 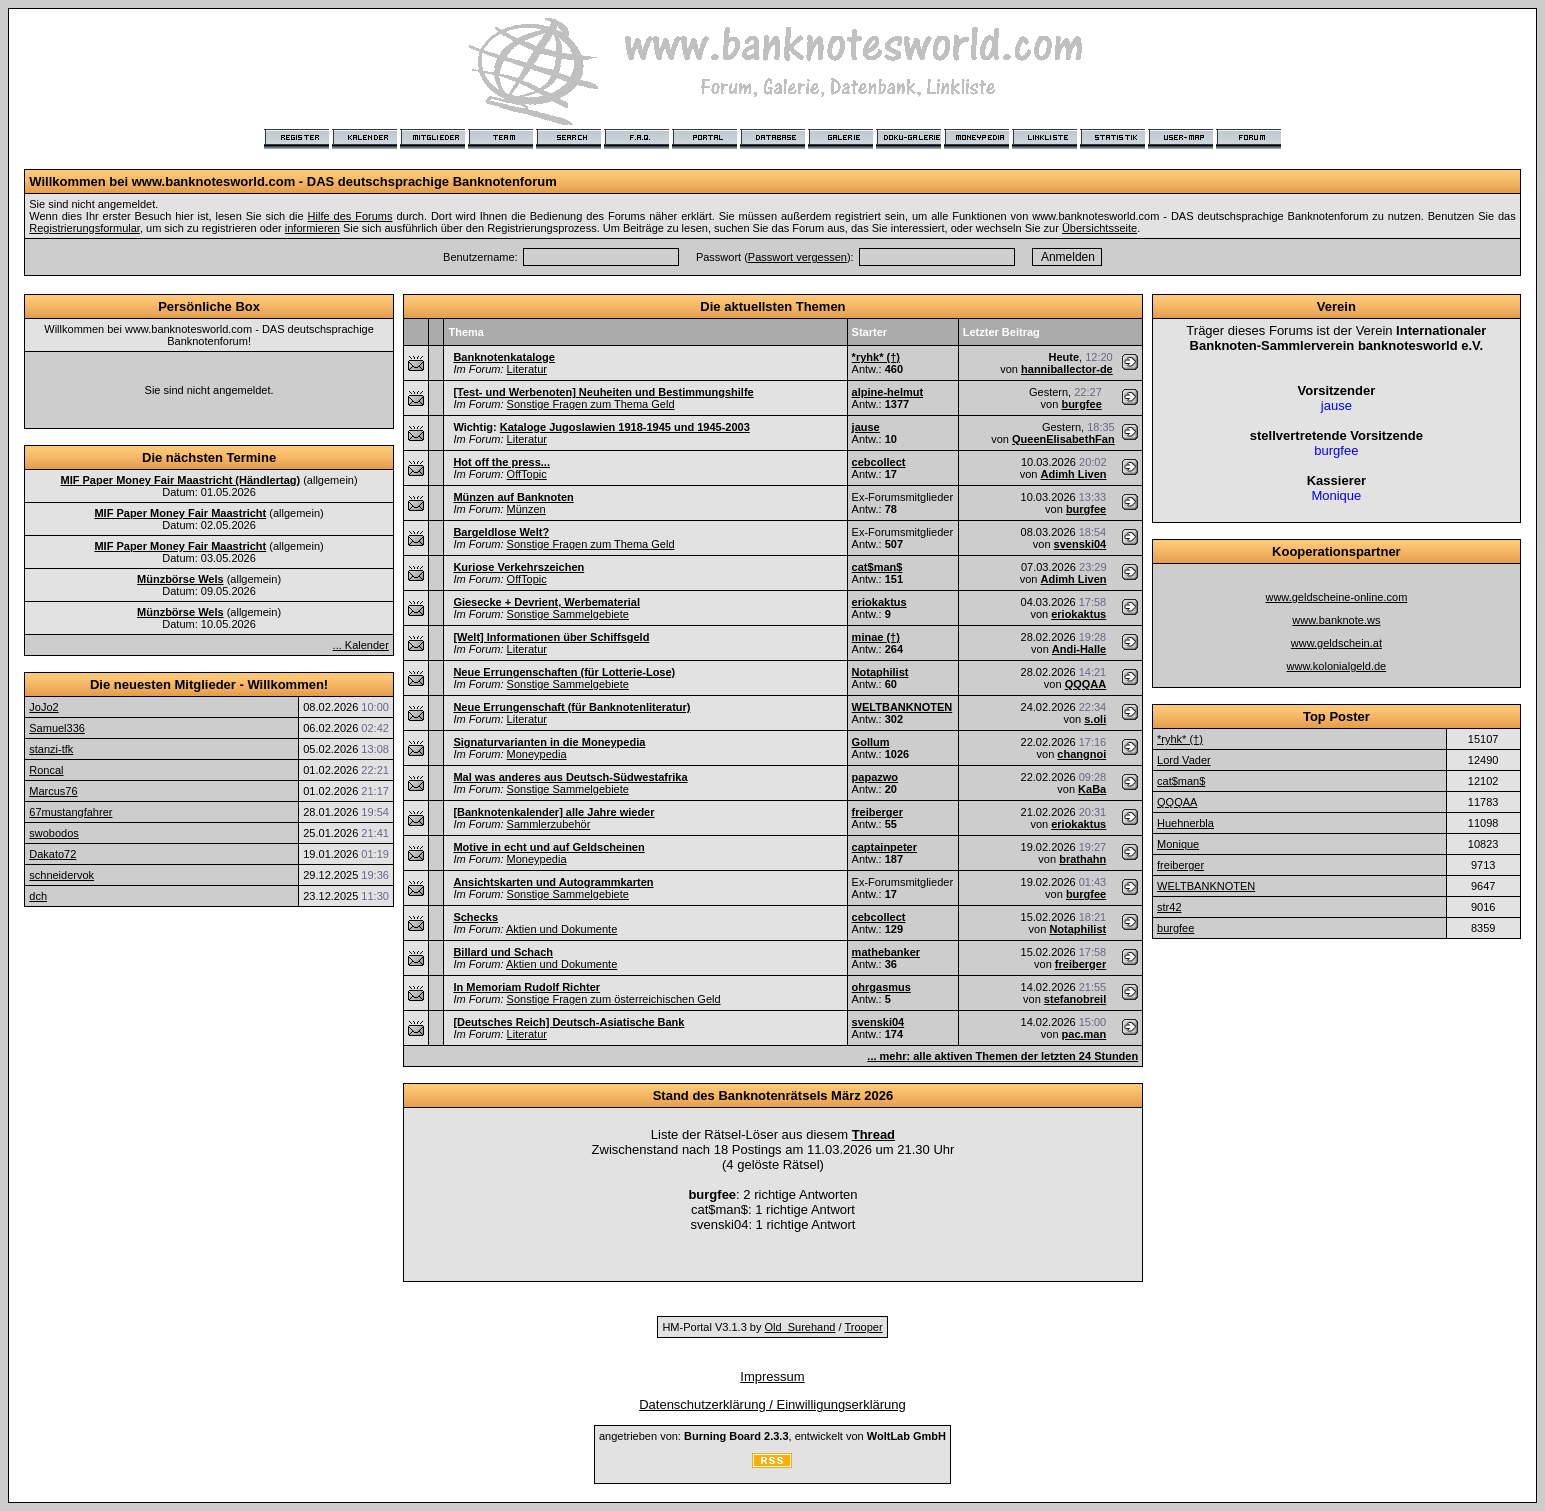 I want to click on MIF Paper Money Fair Maastricht (Händlertag), so click(x=181, y=480).